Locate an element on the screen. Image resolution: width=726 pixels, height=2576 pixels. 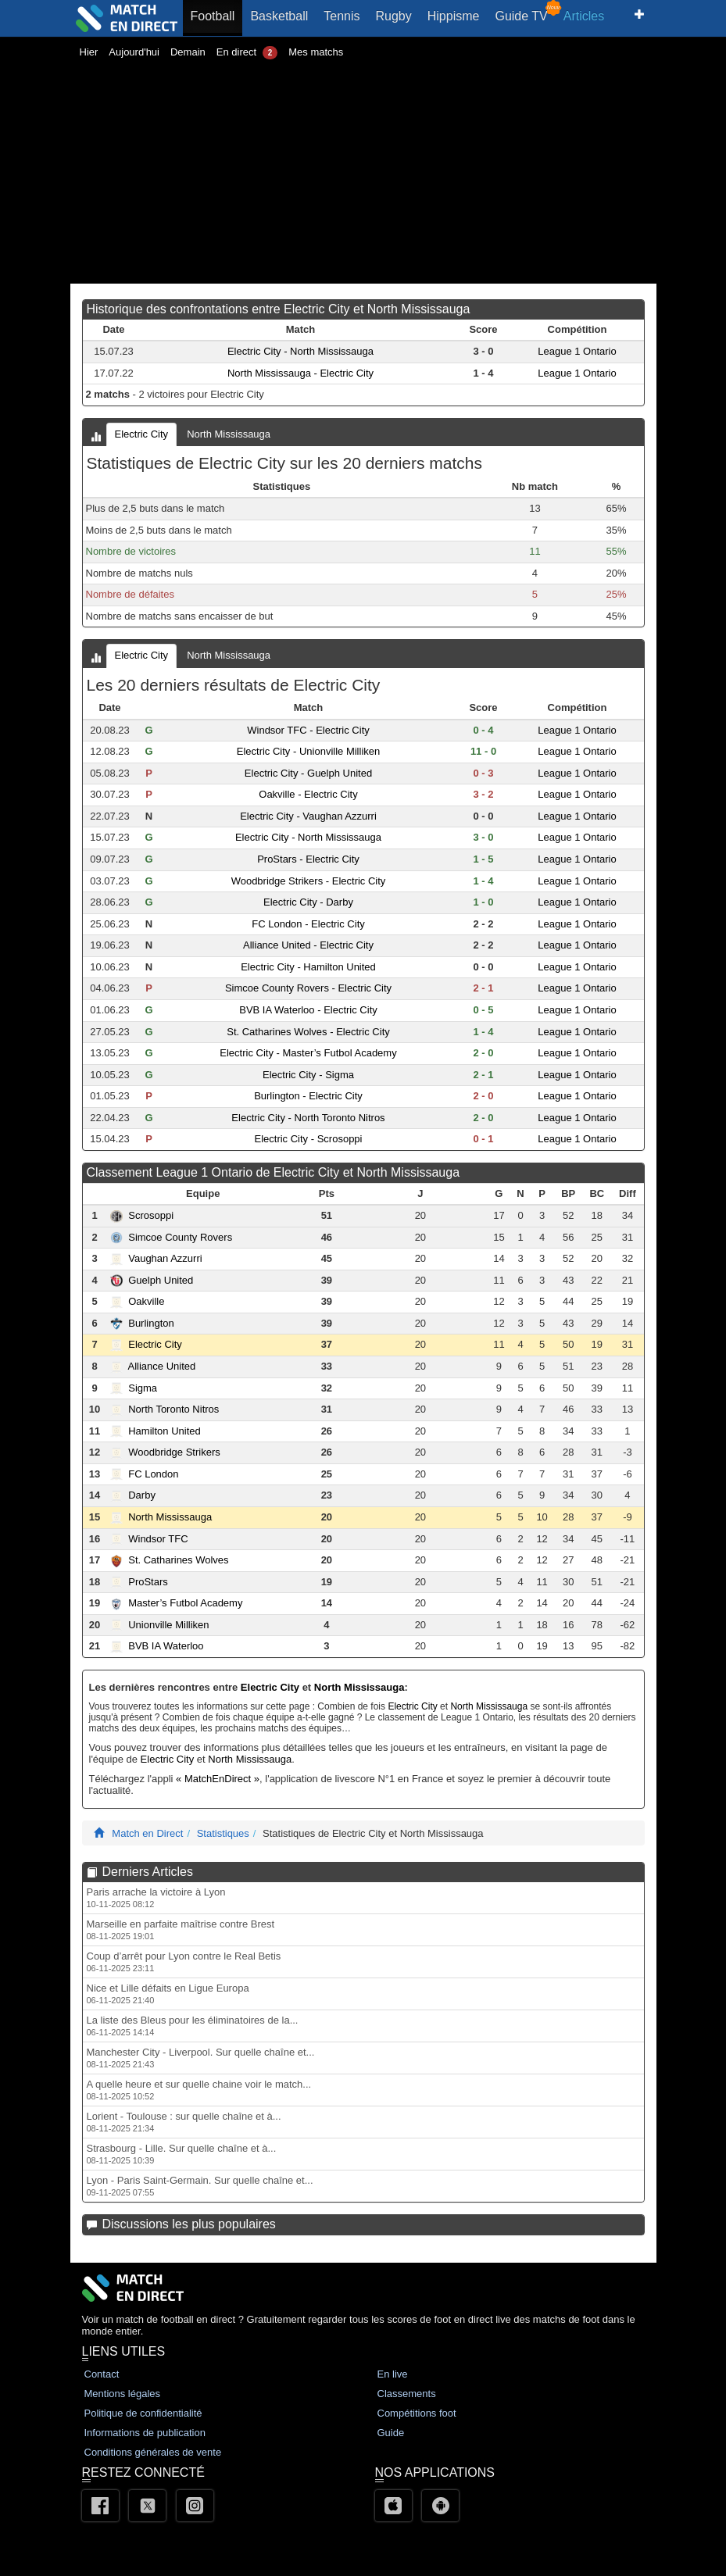
Guide is located at coordinates (391, 2432).